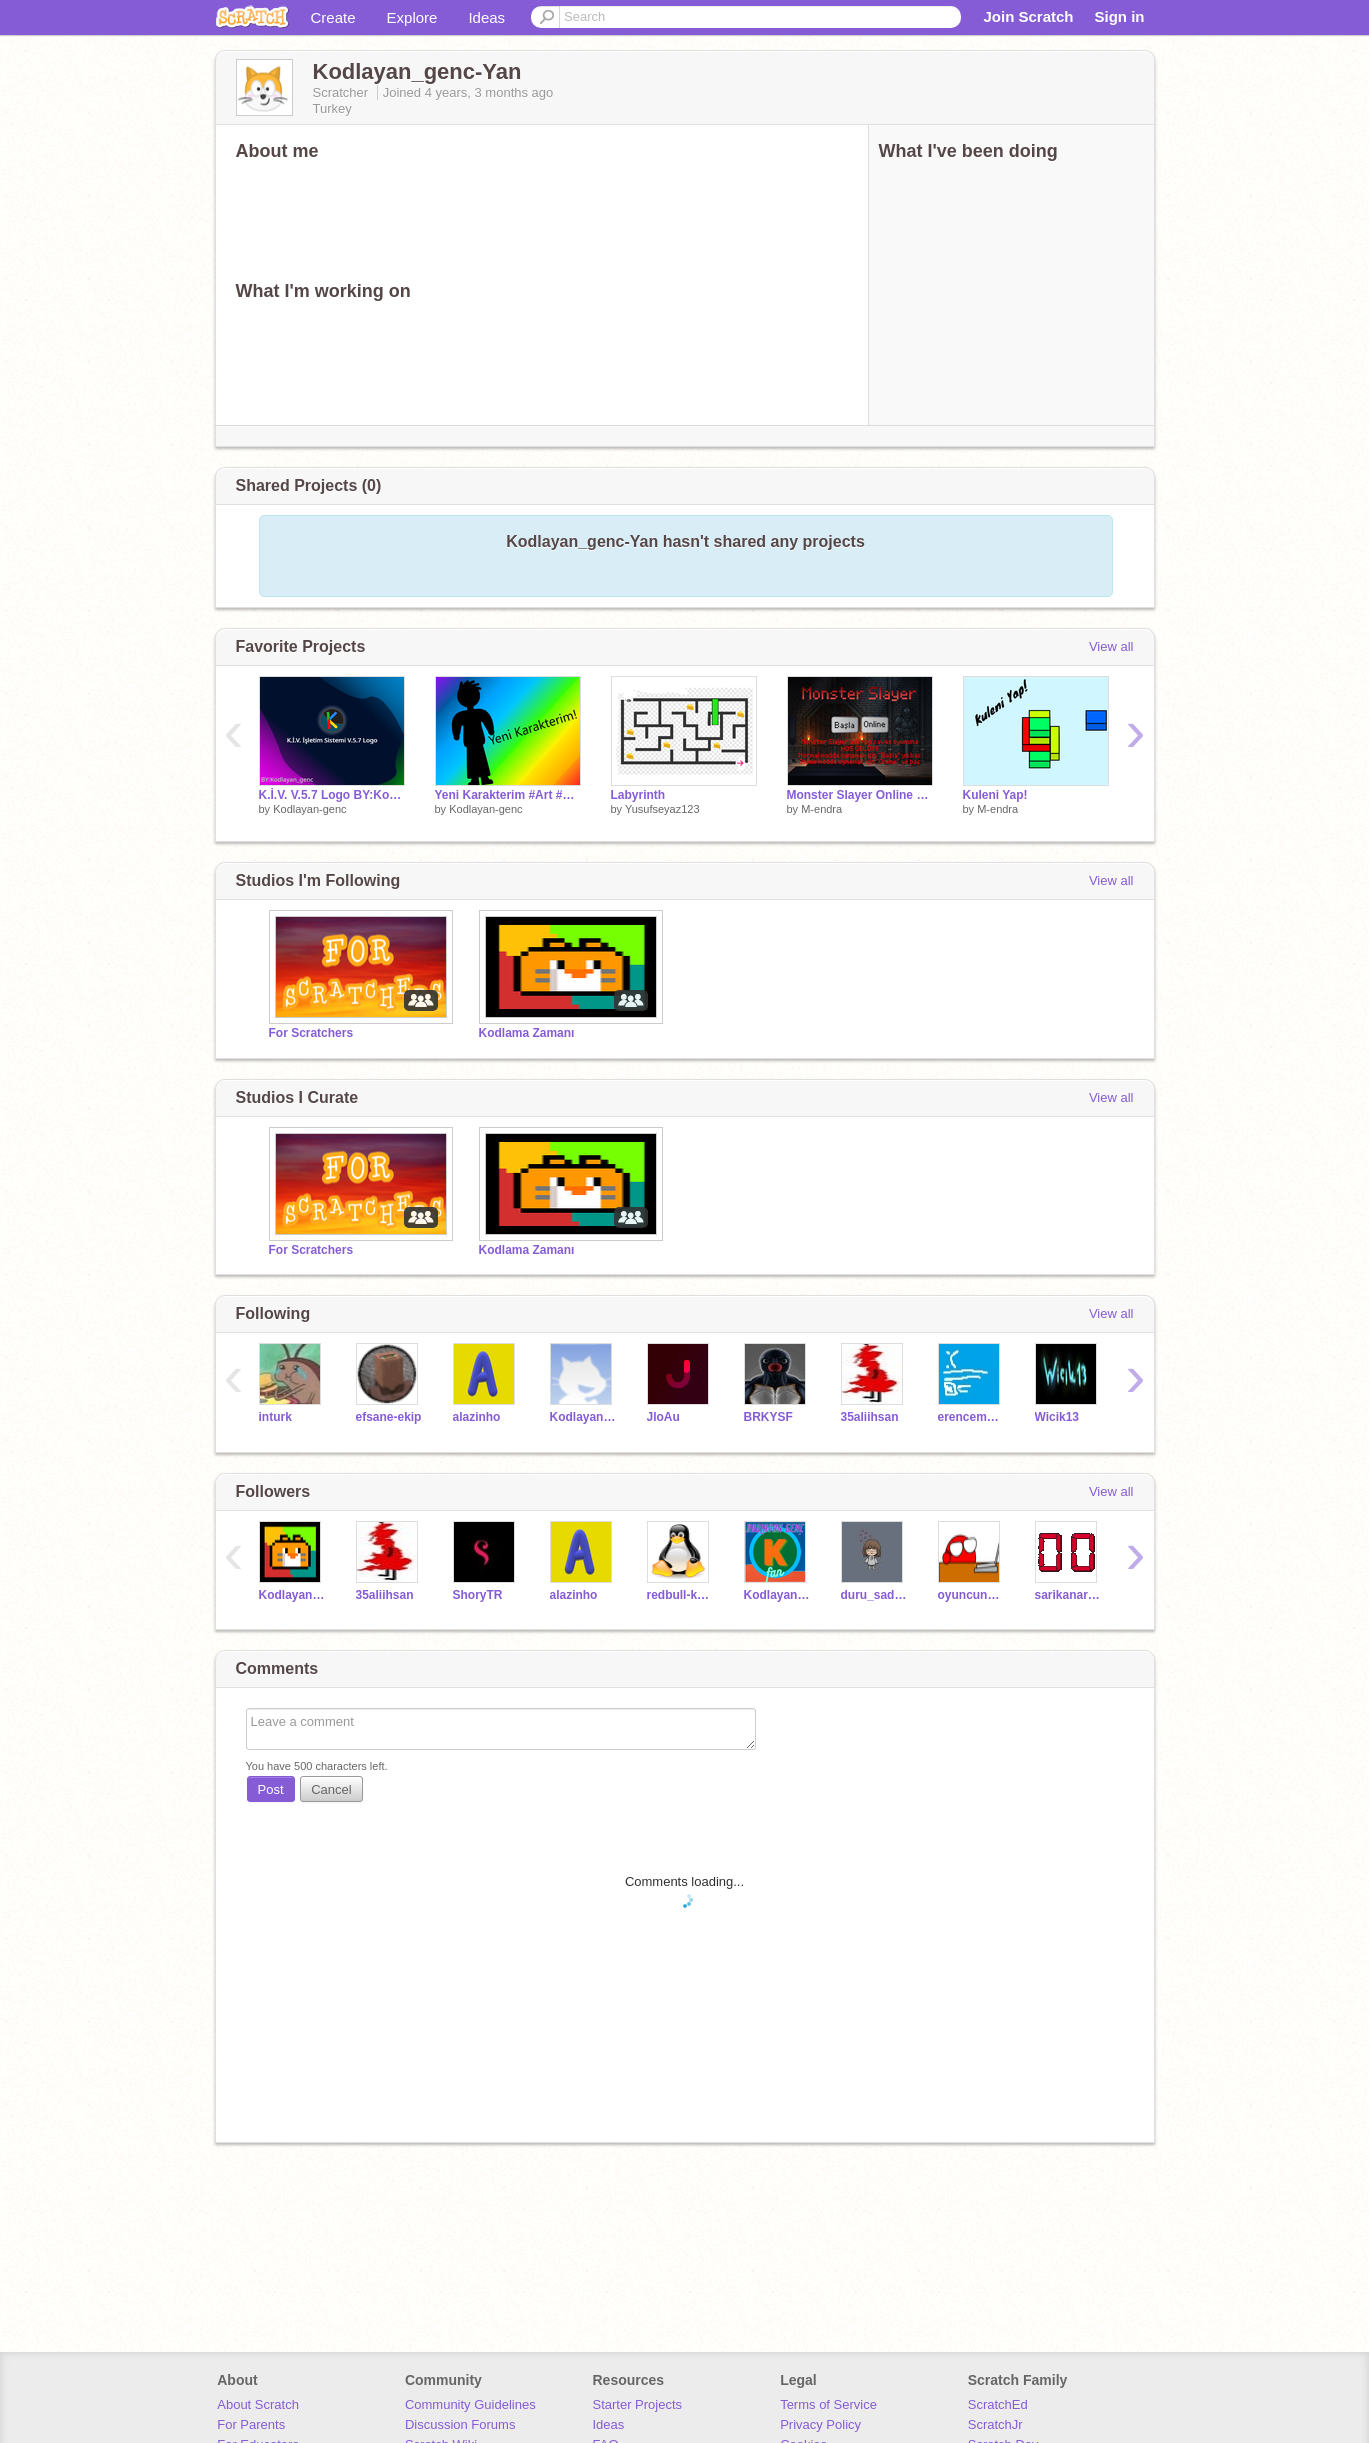 The image size is (1369, 2443). What do you see at coordinates (870, 1417) in the screenshot?
I see `35aliihsan` at bounding box center [870, 1417].